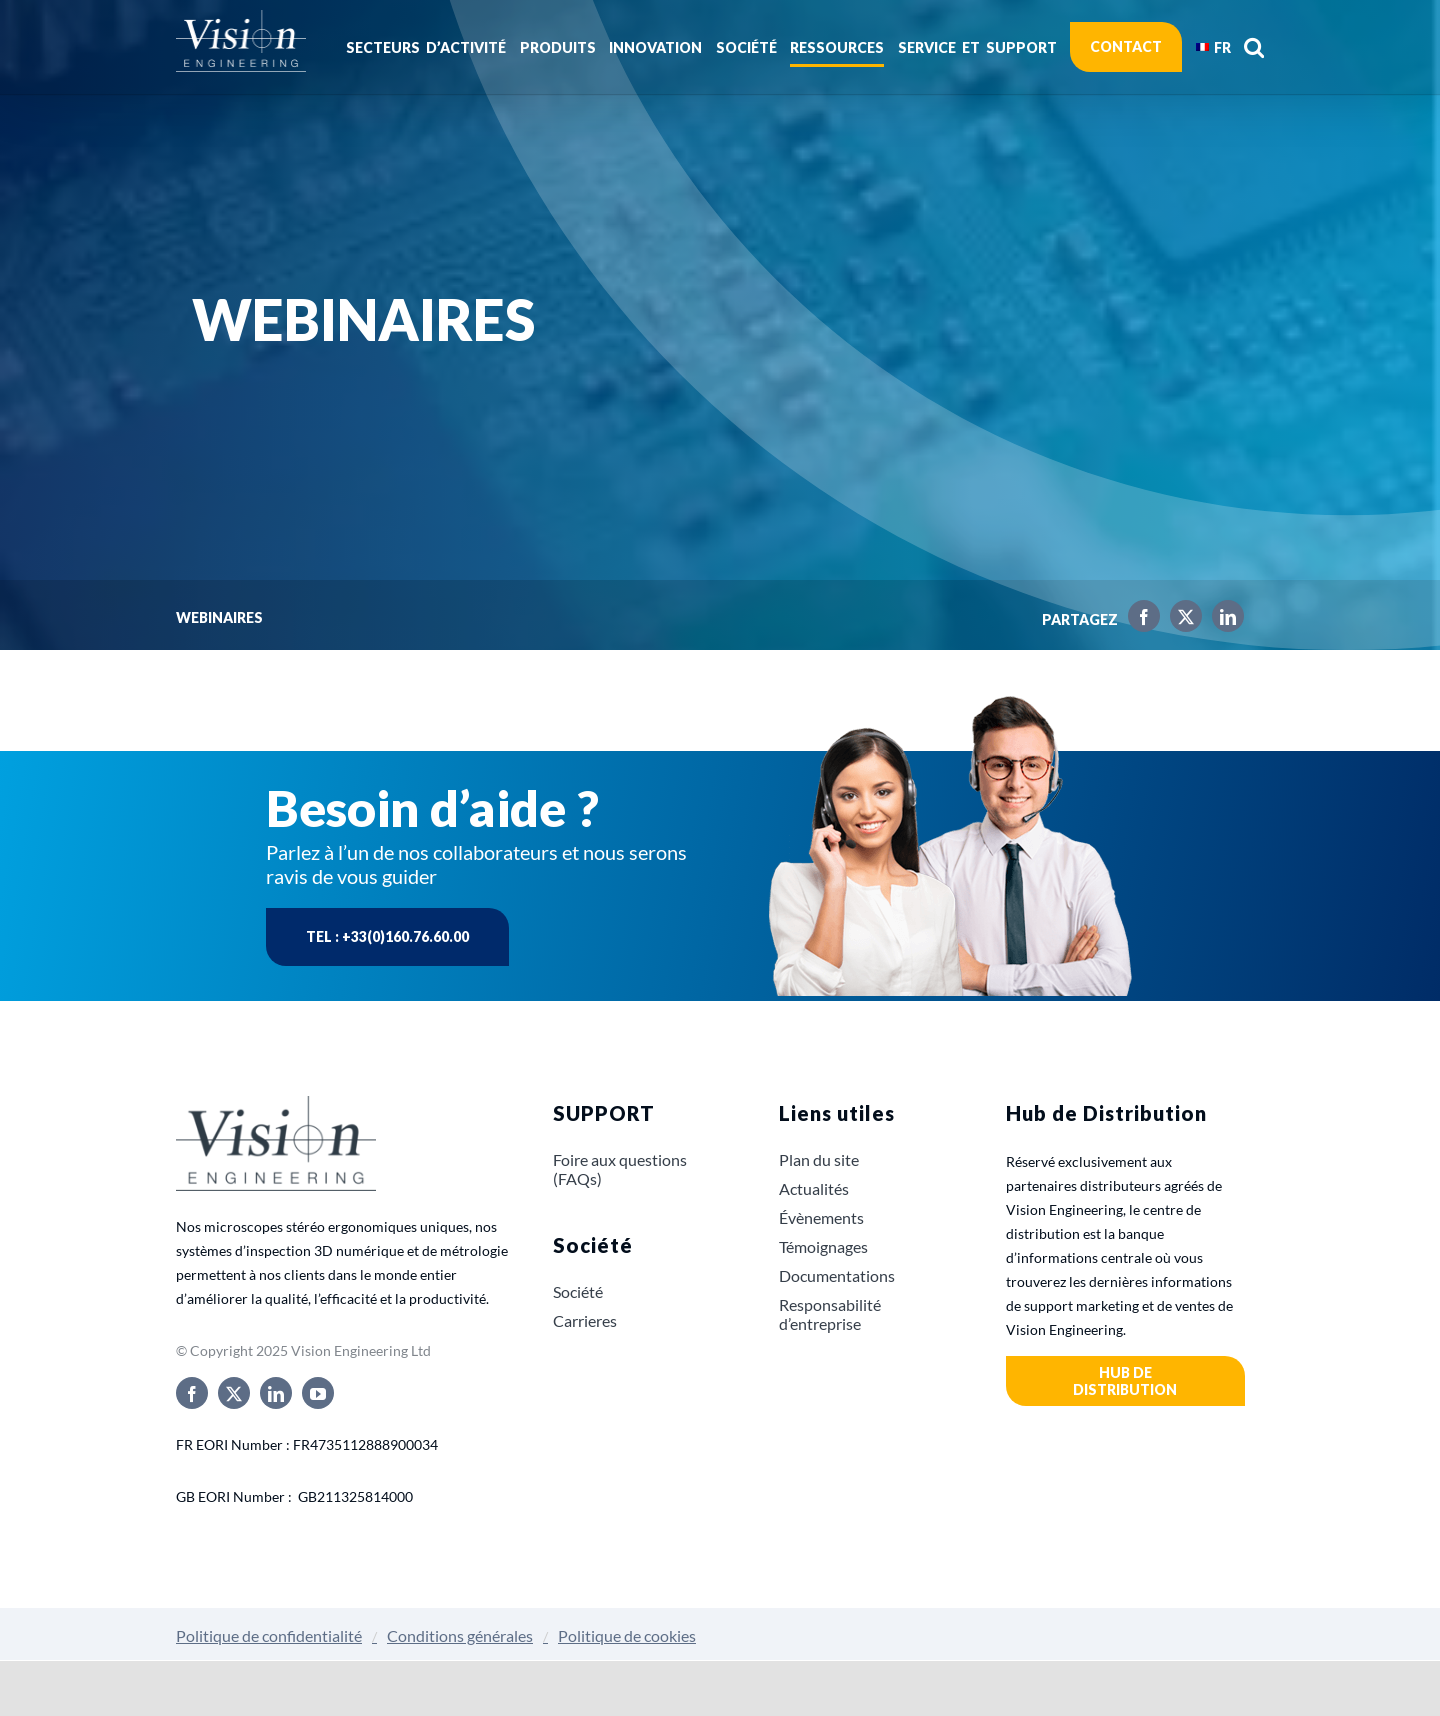 The height and width of the screenshot is (1716, 1440). I want to click on [linkedin], so click(276, 1393).